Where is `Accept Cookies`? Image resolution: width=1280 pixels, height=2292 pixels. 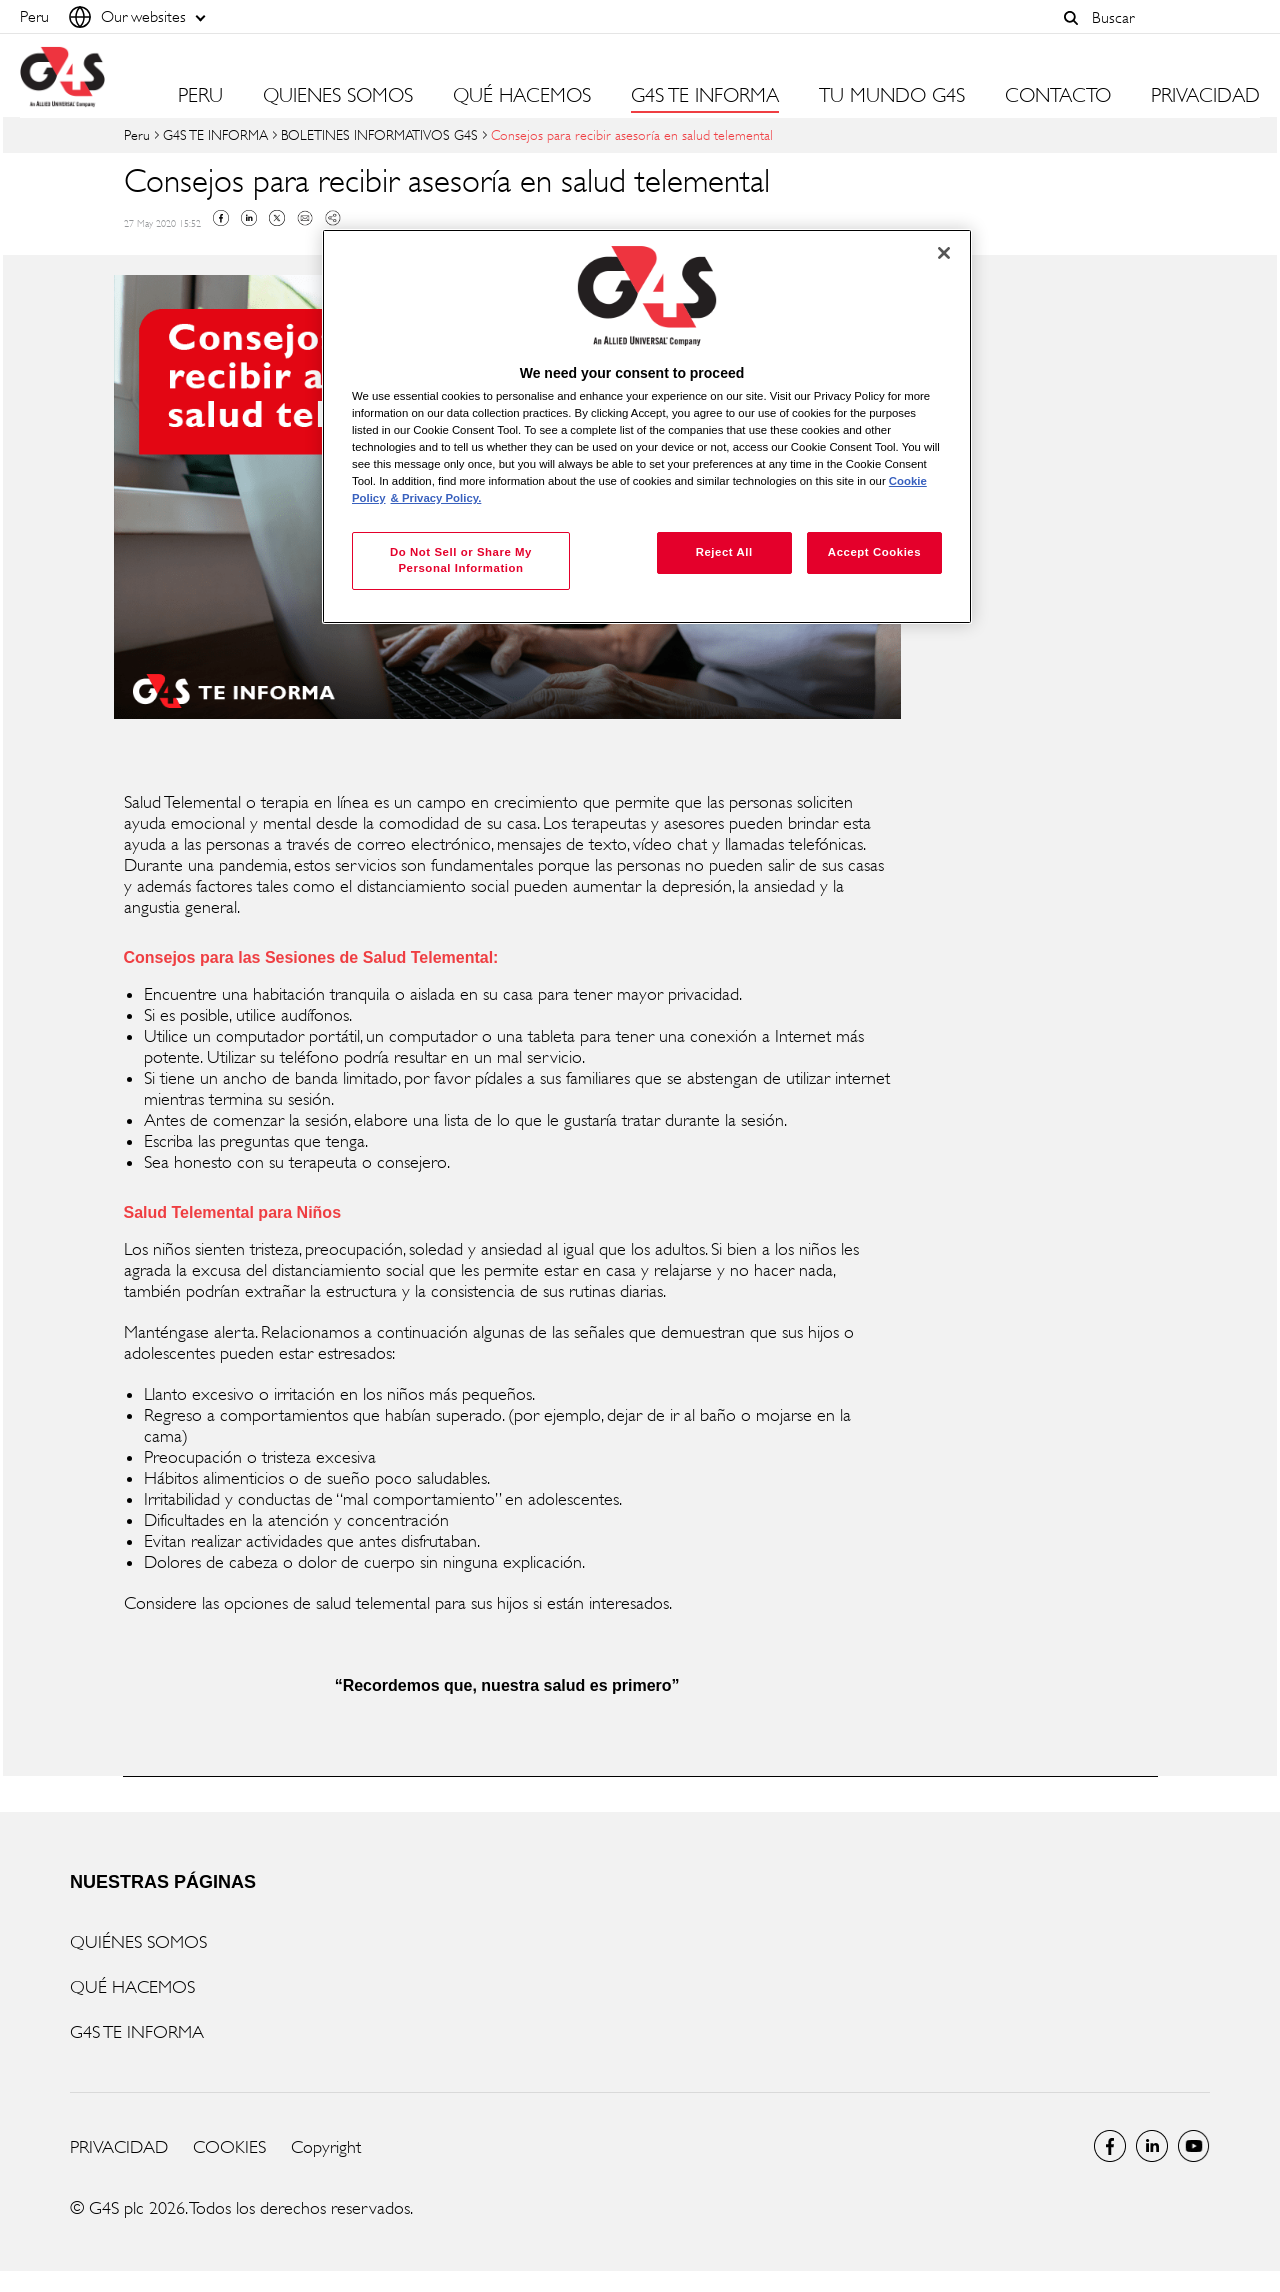 Accept Cookies is located at coordinates (874, 552).